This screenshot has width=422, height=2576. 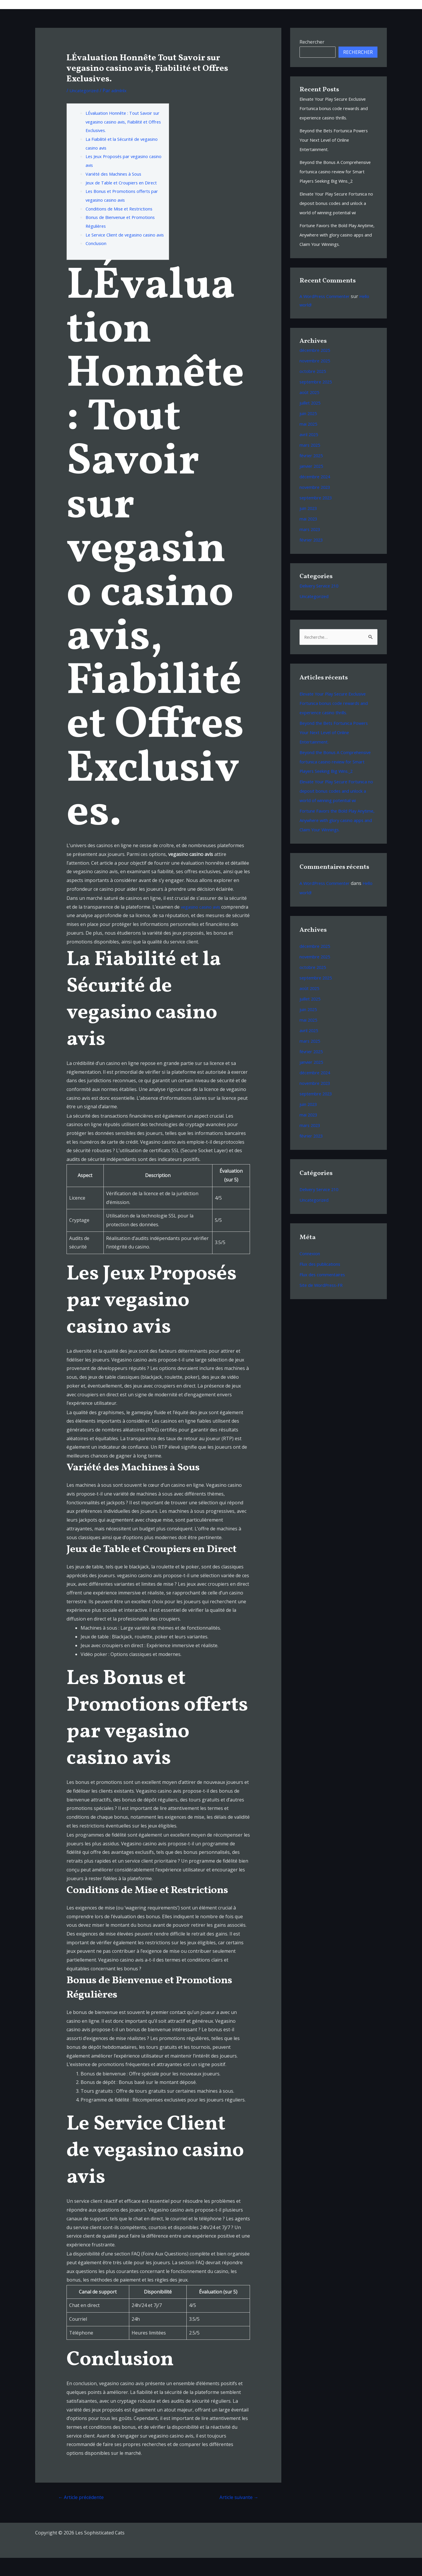 I want to click on Beyond the Bets Fortunica Powers Your Next Level of Online Entertainment., so click(x=337, y=140).